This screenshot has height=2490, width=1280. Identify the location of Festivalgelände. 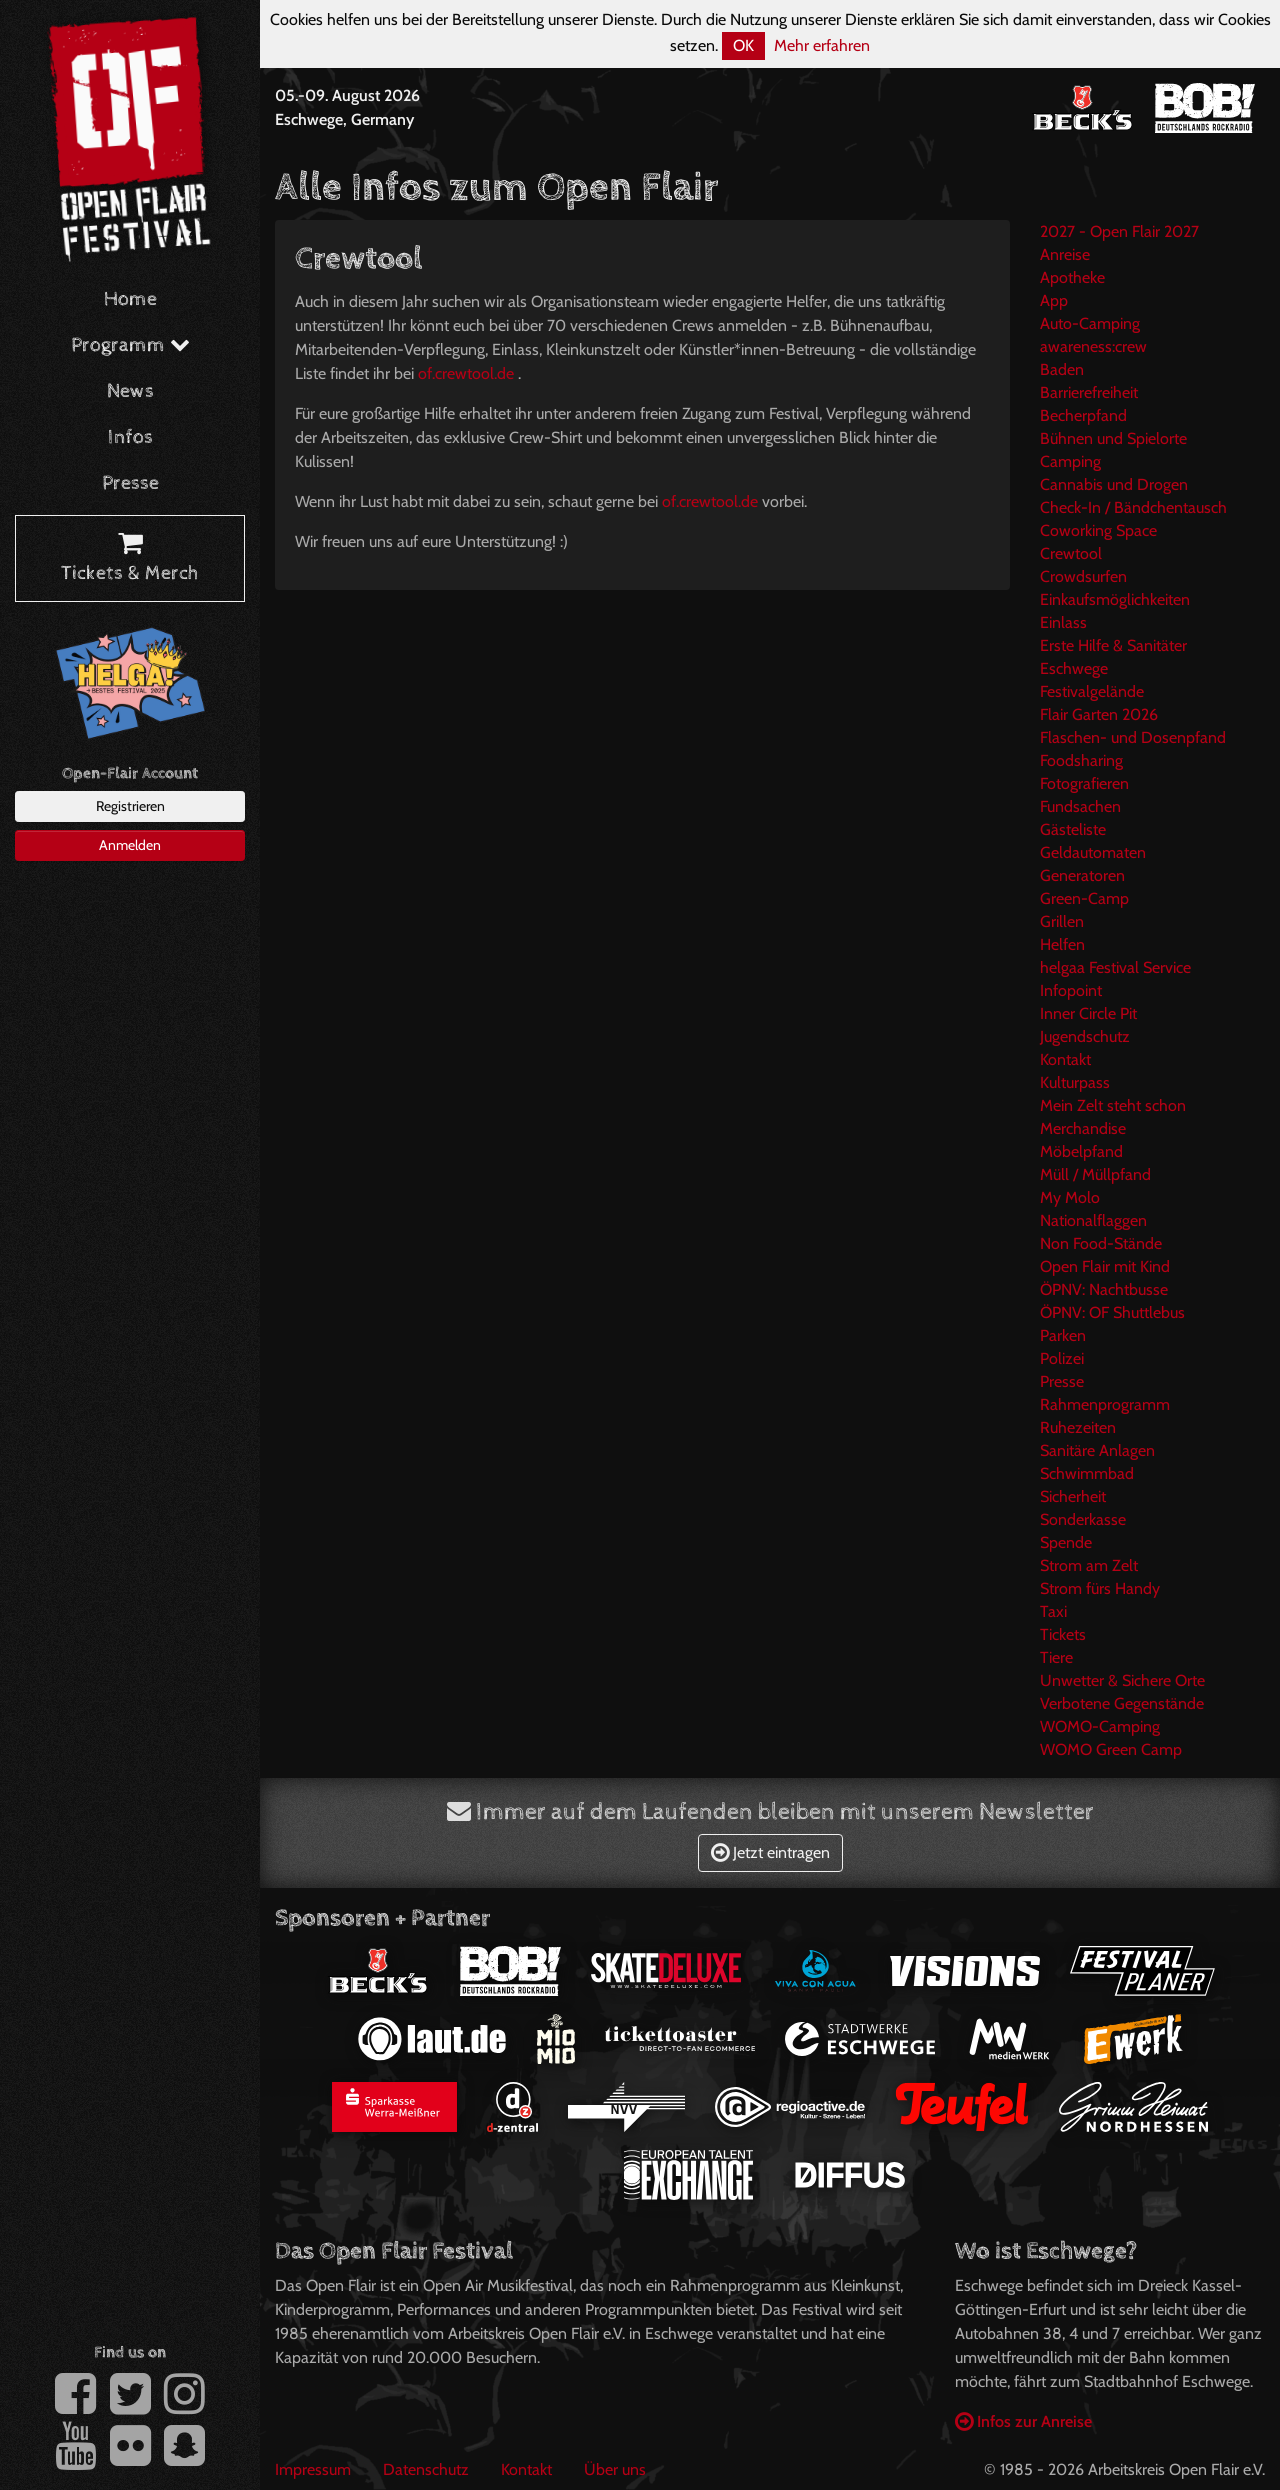
(1092, 691).